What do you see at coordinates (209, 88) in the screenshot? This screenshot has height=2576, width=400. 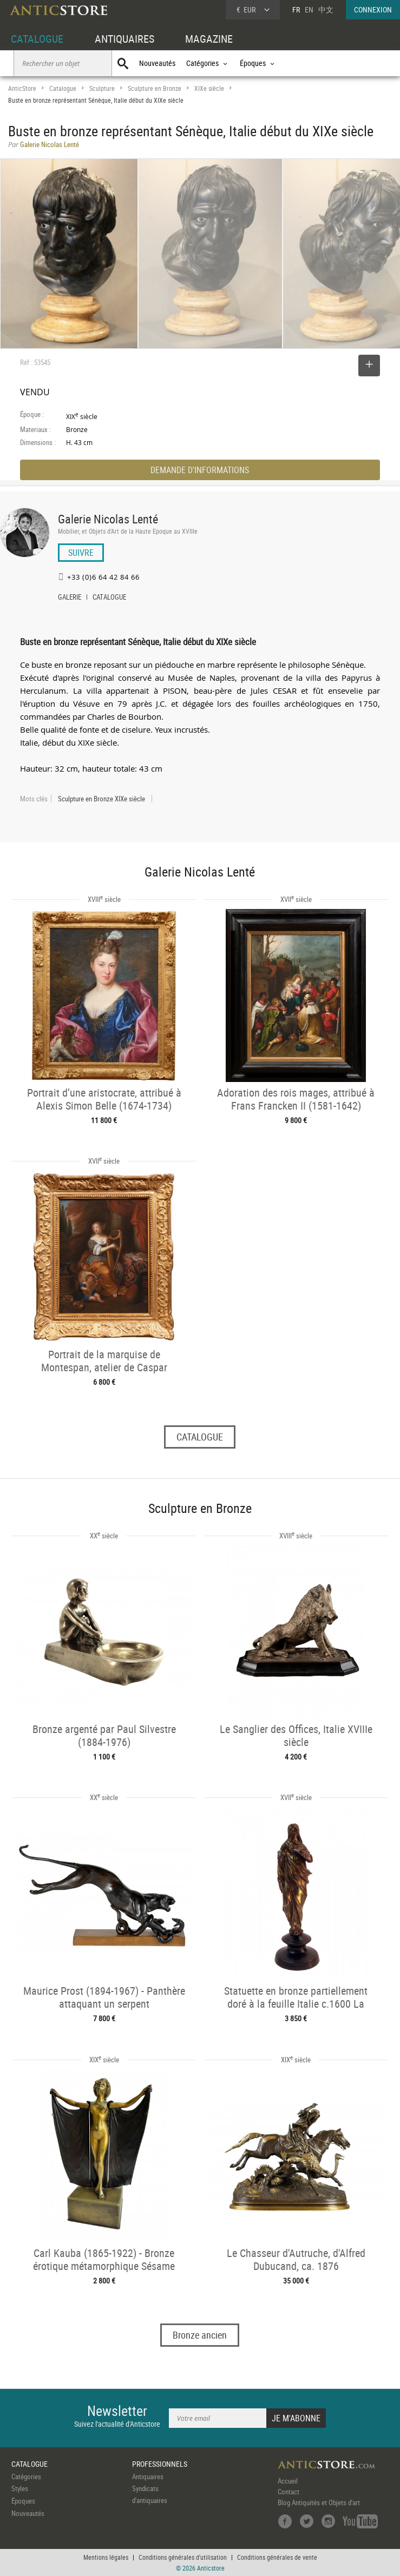 I see `XIXe siècle` at bounding box center [209, 88].